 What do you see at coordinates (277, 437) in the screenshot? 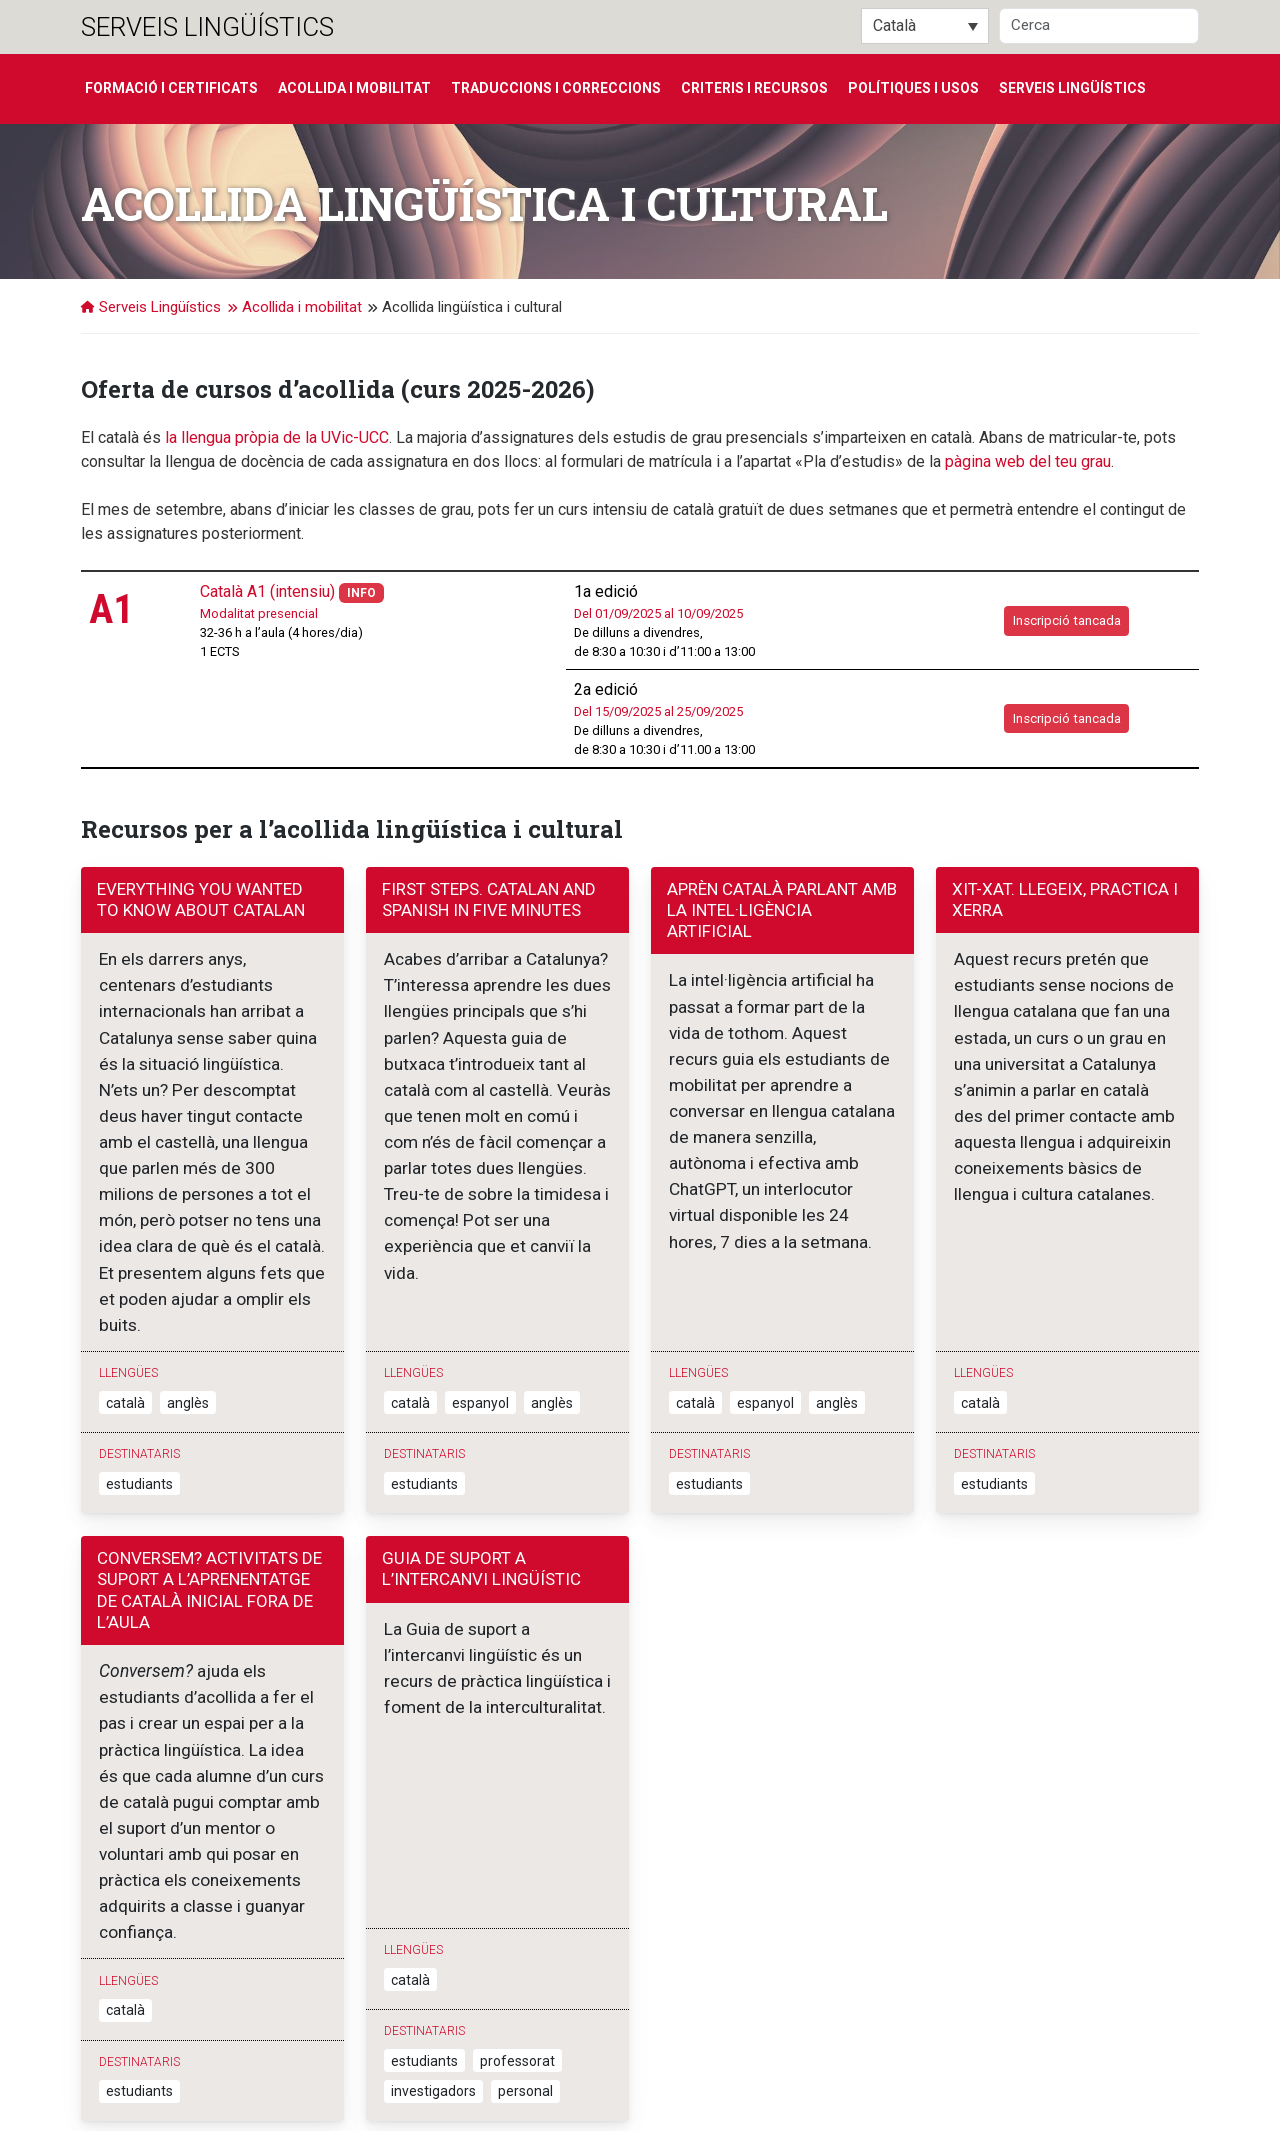
I see `la llengua pròpia de la UVic-UCC` at bounding box center [277, 437].